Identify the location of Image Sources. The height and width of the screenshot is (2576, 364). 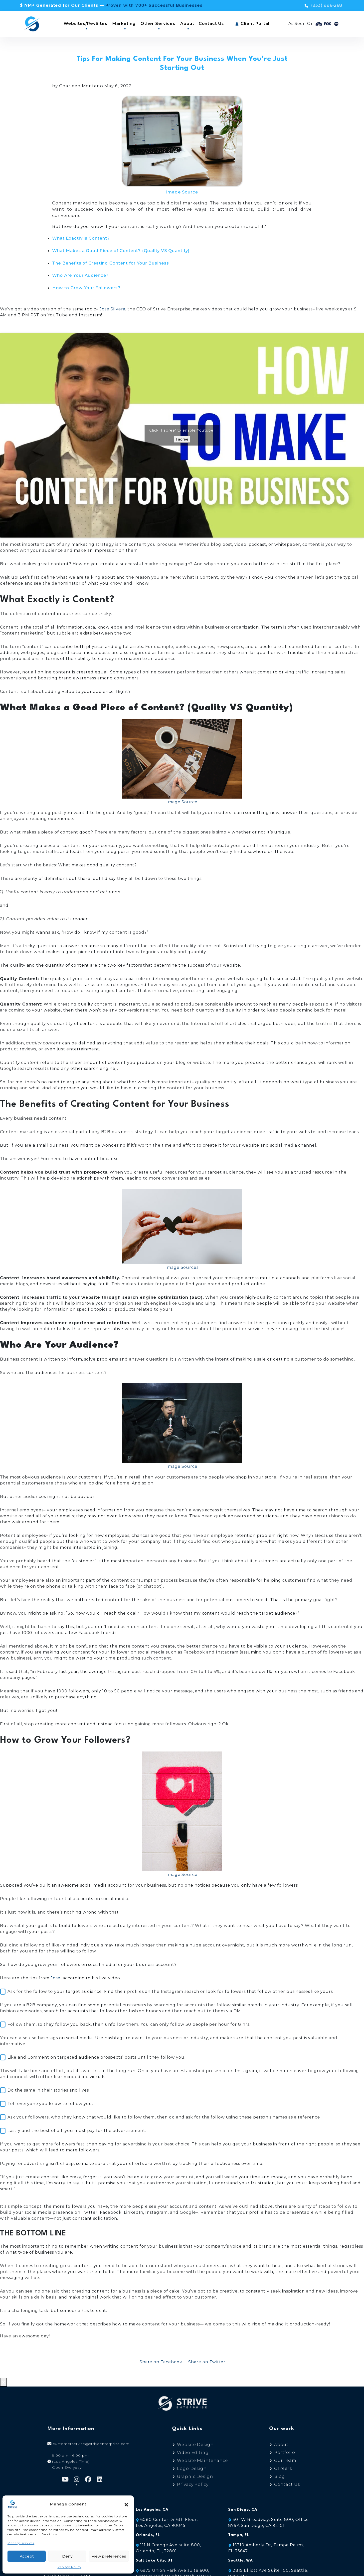
(182, 1267).